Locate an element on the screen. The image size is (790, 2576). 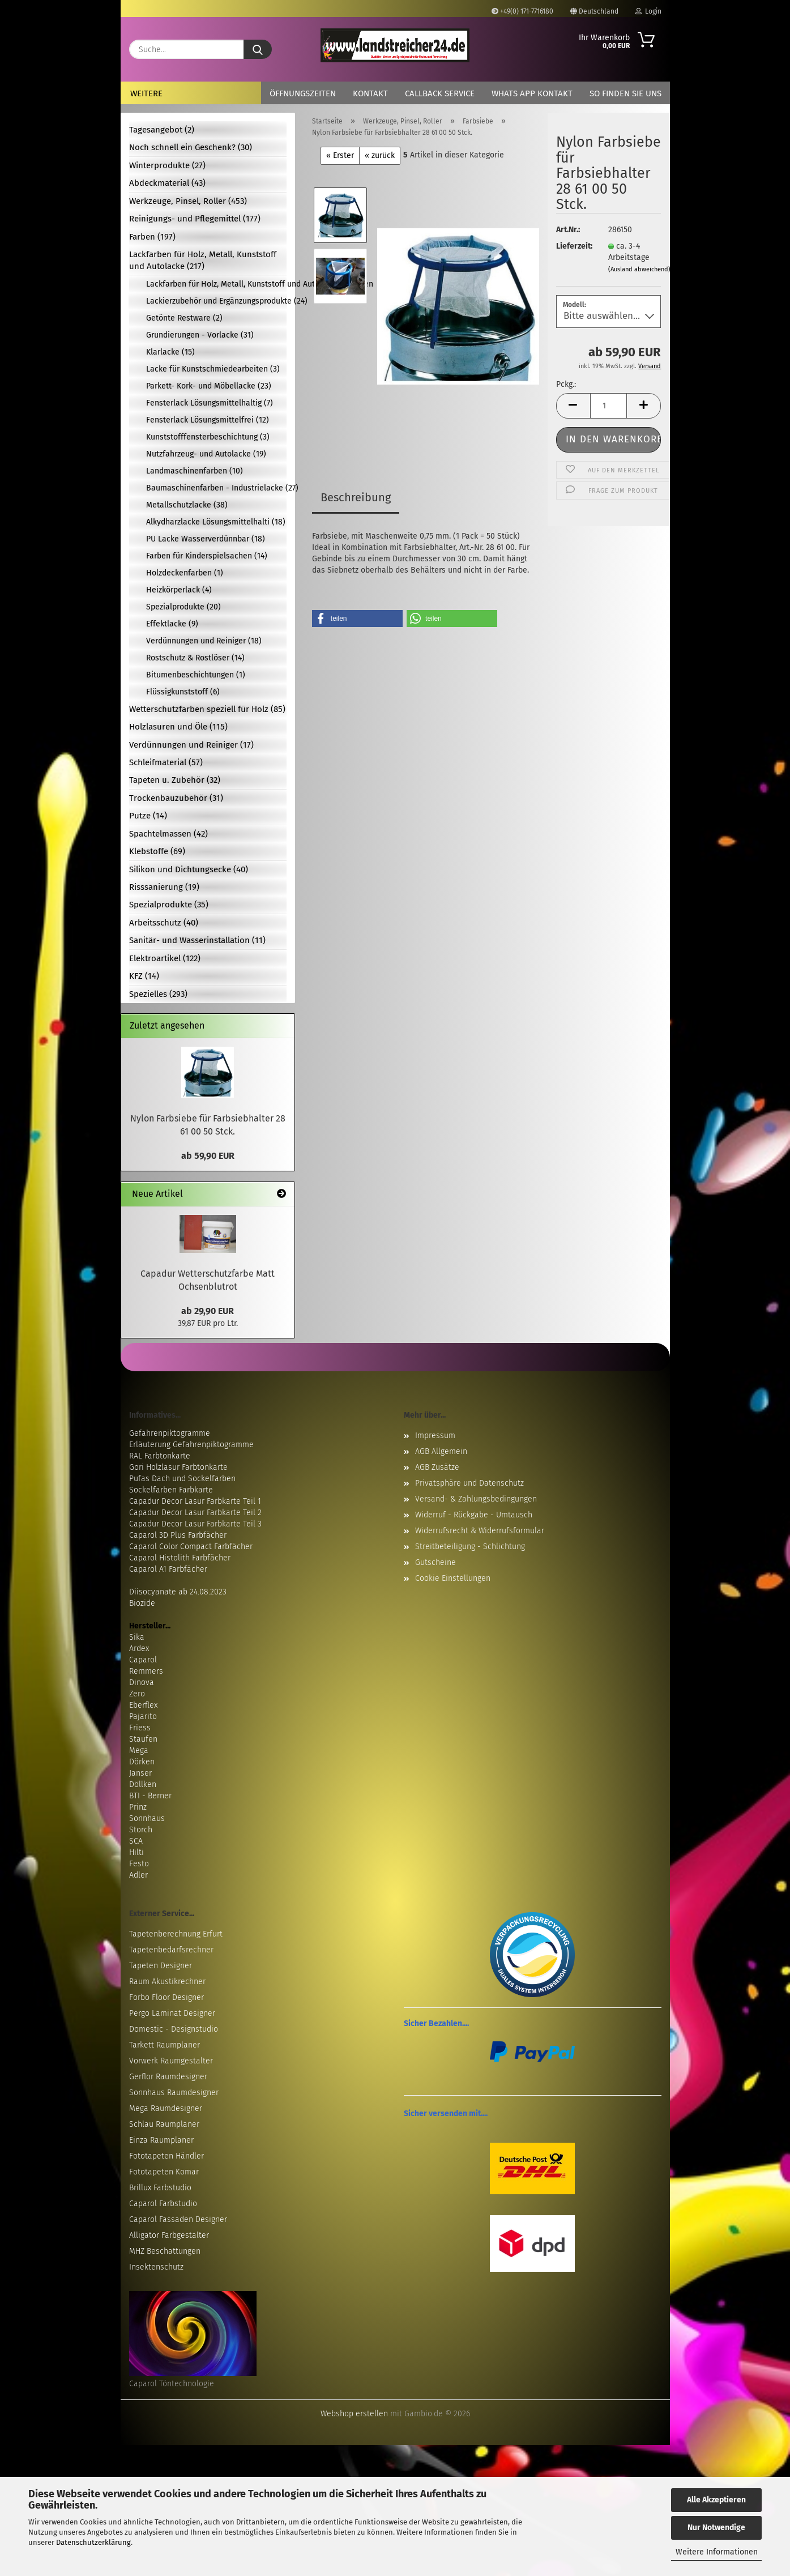
Landmaschinenfarben (10) is located at coordinates (194, 471).